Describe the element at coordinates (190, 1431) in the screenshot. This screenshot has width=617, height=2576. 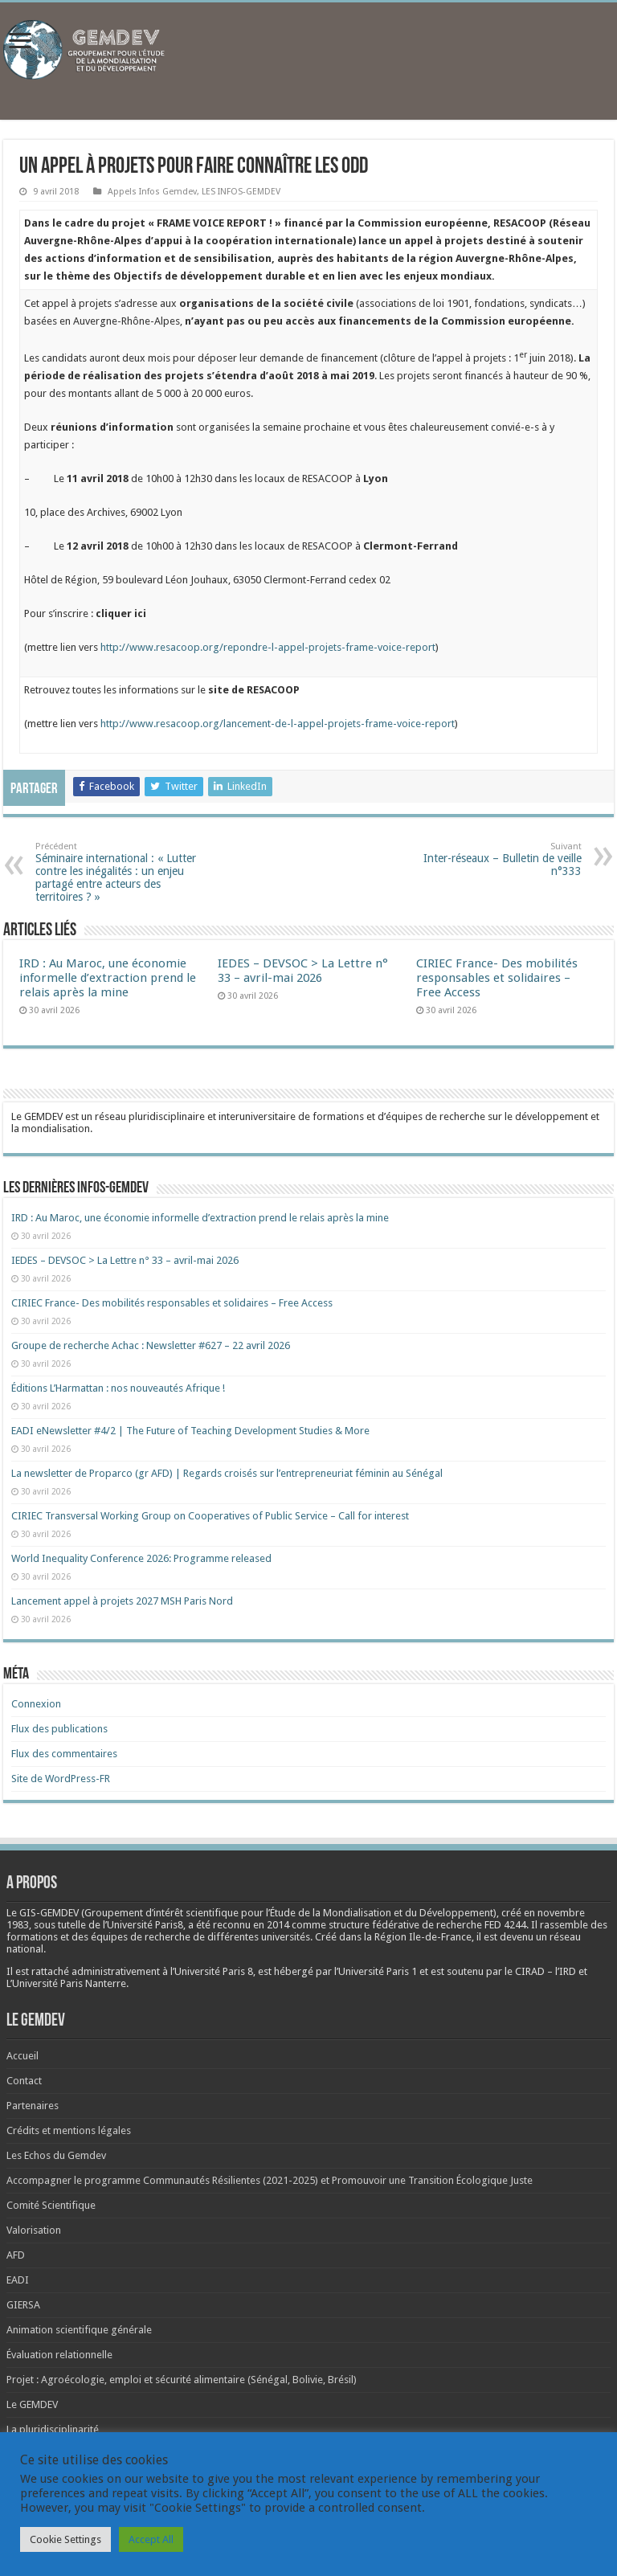
I see `EADI eNewsletter #4/2 | The Future of Teaching Development Studies & More` at that location.